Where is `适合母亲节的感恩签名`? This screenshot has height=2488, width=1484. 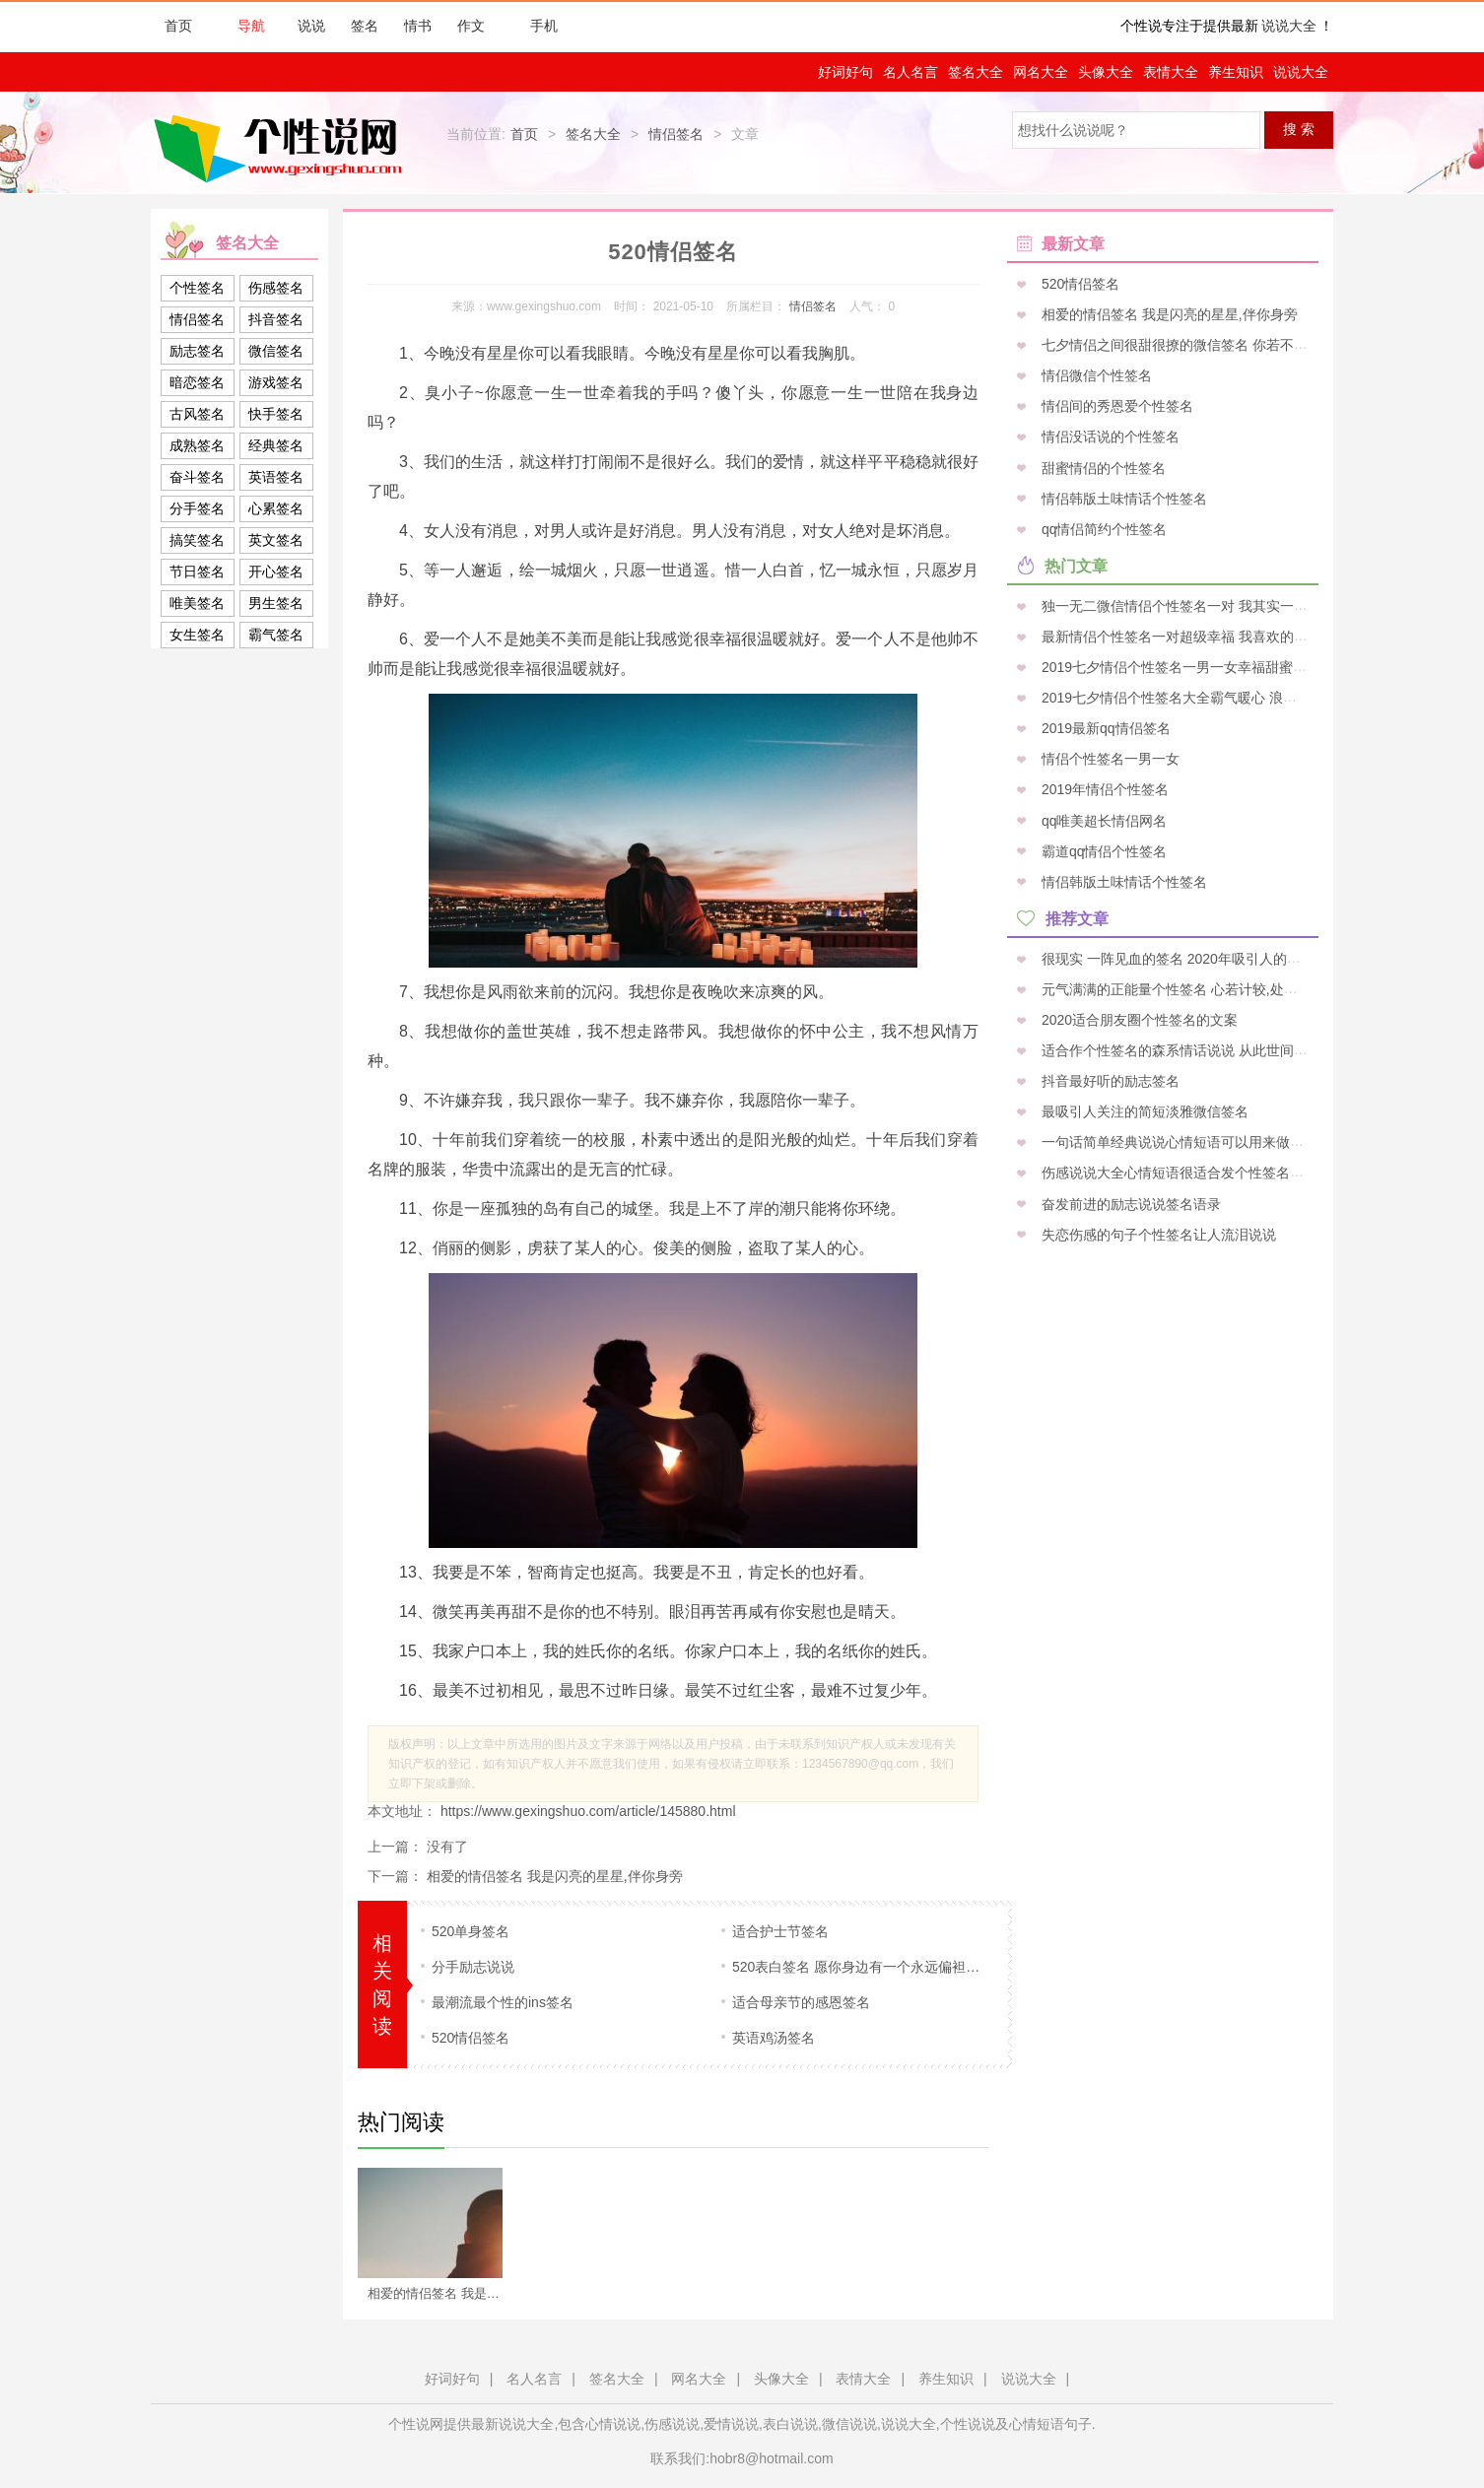
适合母亲节的感恩签名 is located at coordinates (801, 2002).